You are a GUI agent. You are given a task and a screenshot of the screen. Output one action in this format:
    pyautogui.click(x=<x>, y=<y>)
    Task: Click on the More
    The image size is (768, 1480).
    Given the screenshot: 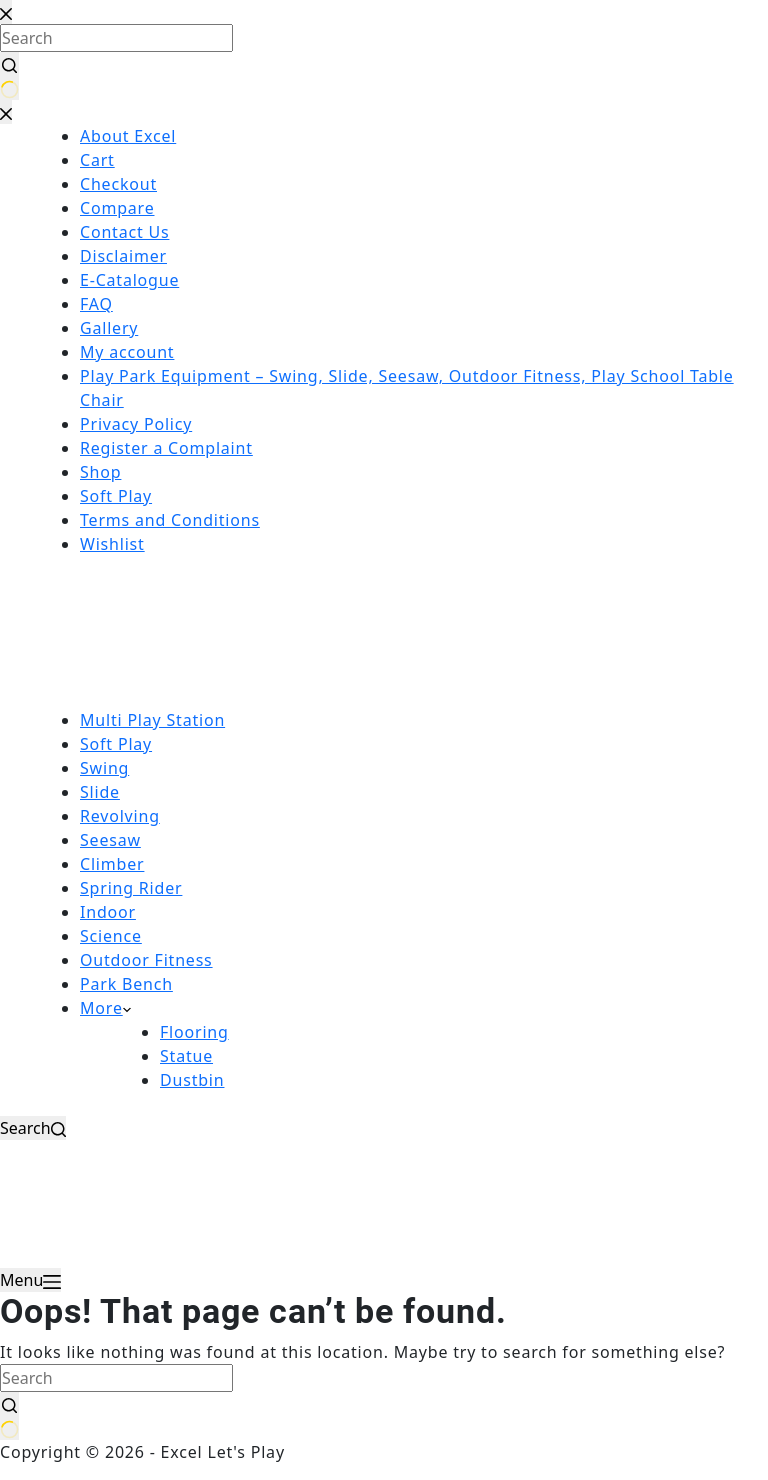 What is the action you would take?
    pyautogui.click(x=105, y=1008)
    